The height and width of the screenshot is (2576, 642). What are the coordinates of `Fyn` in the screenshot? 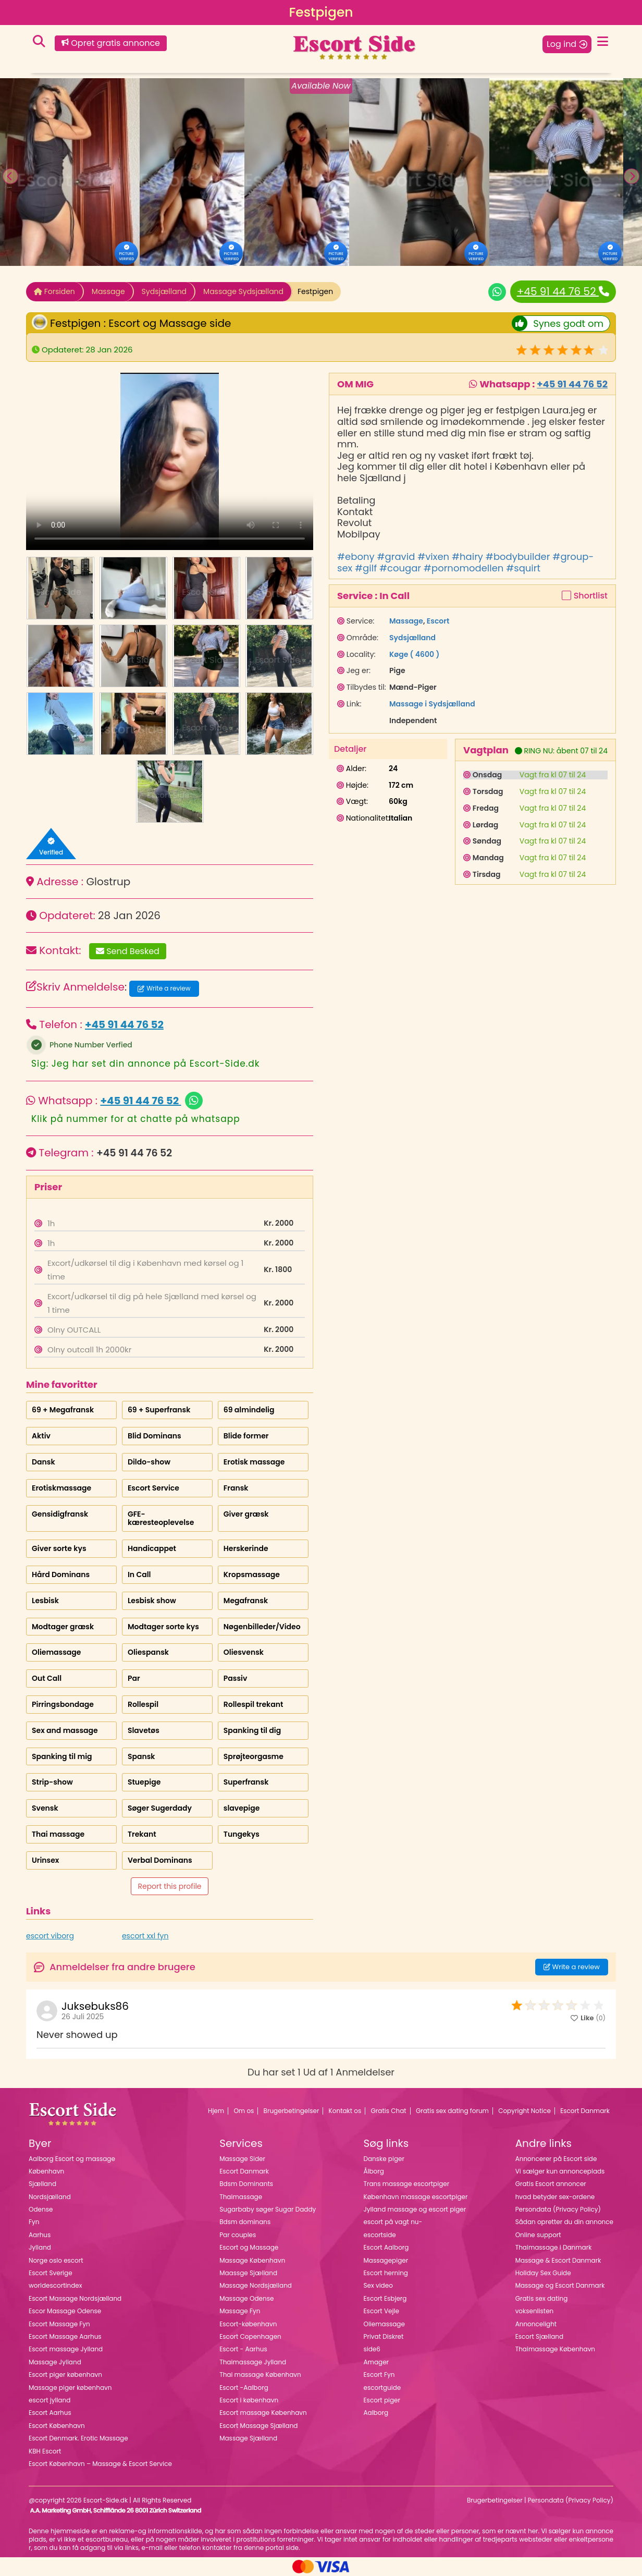 It's located at (34, 2221).